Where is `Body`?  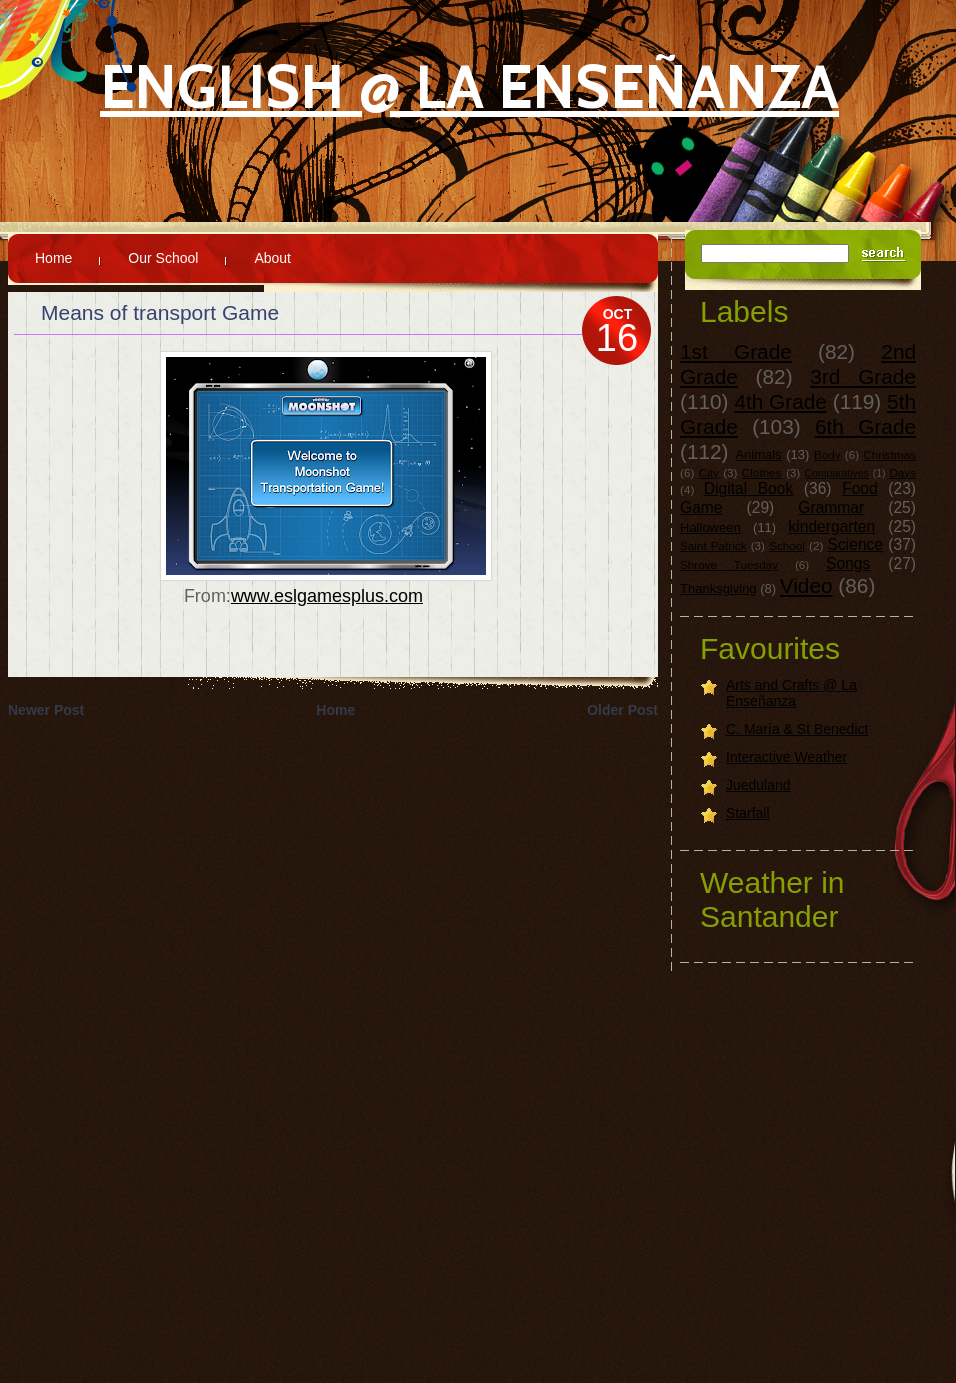 Body is located at coordinates (827, 454).